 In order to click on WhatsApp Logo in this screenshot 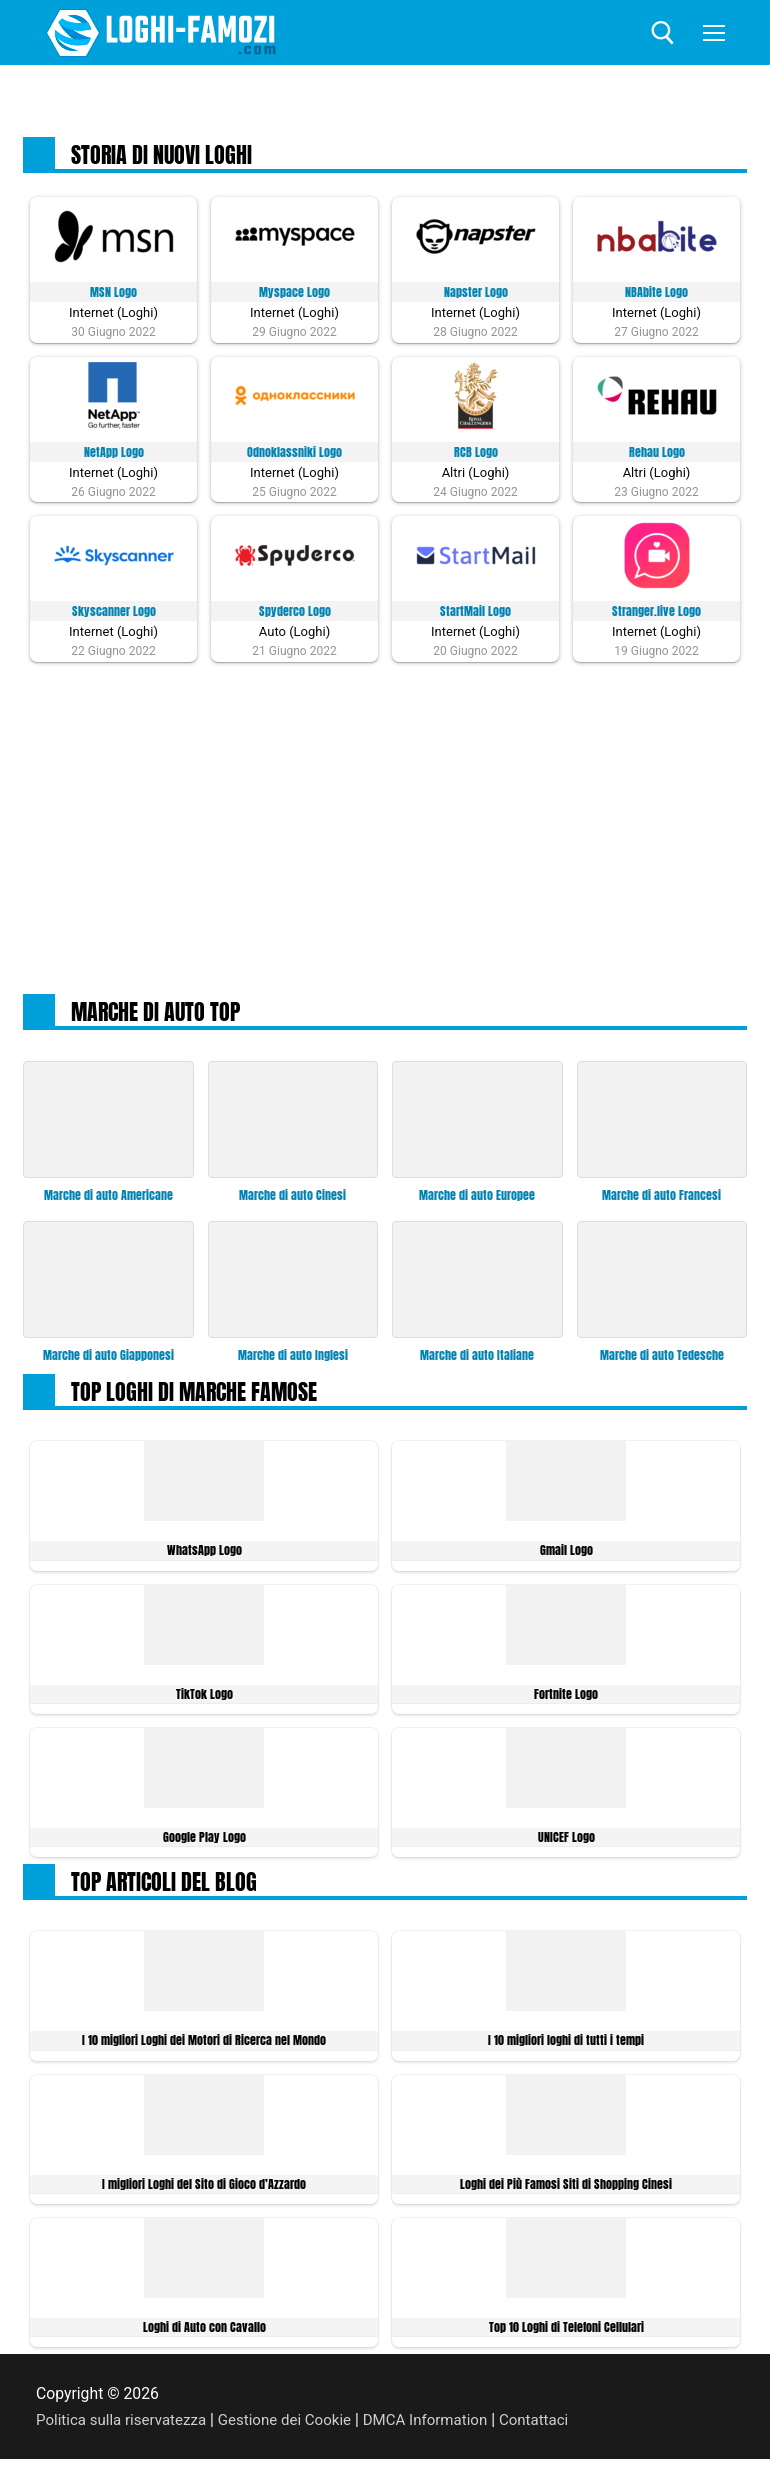, I will do `click(204, 1555)`.